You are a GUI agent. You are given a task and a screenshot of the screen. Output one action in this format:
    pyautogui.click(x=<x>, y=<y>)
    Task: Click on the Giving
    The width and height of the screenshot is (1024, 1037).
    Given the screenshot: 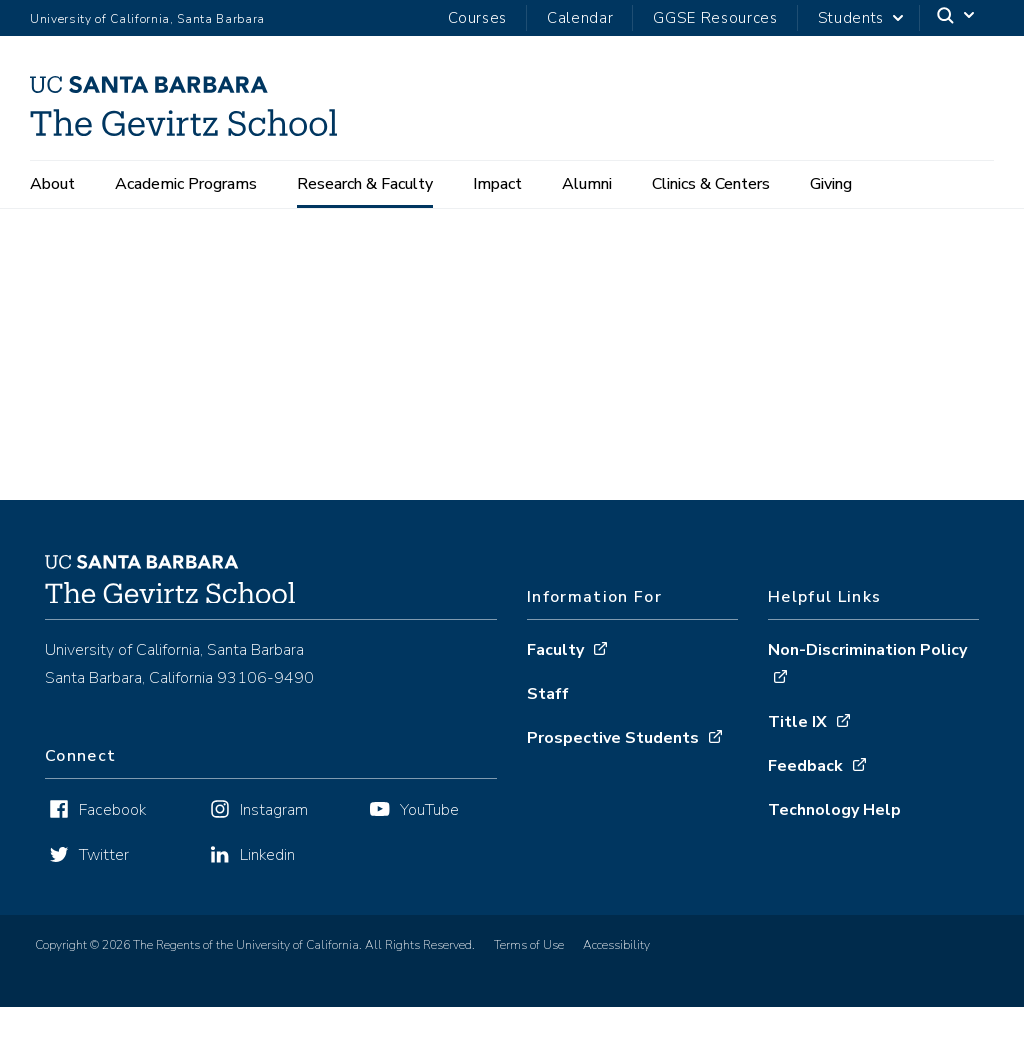 What is the action you would take?
    pyautogui.click(x=831, y=184)
    